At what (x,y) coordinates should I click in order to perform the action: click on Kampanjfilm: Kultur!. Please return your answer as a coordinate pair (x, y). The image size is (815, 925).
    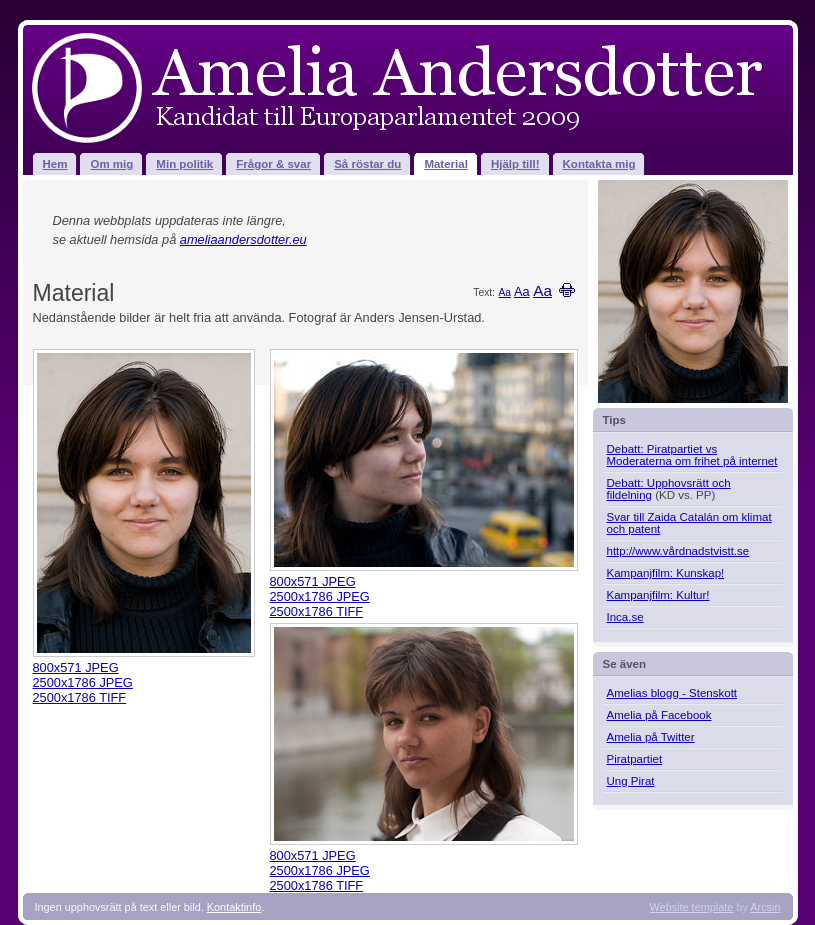
    Looking at the image, I should click on (658, 595).